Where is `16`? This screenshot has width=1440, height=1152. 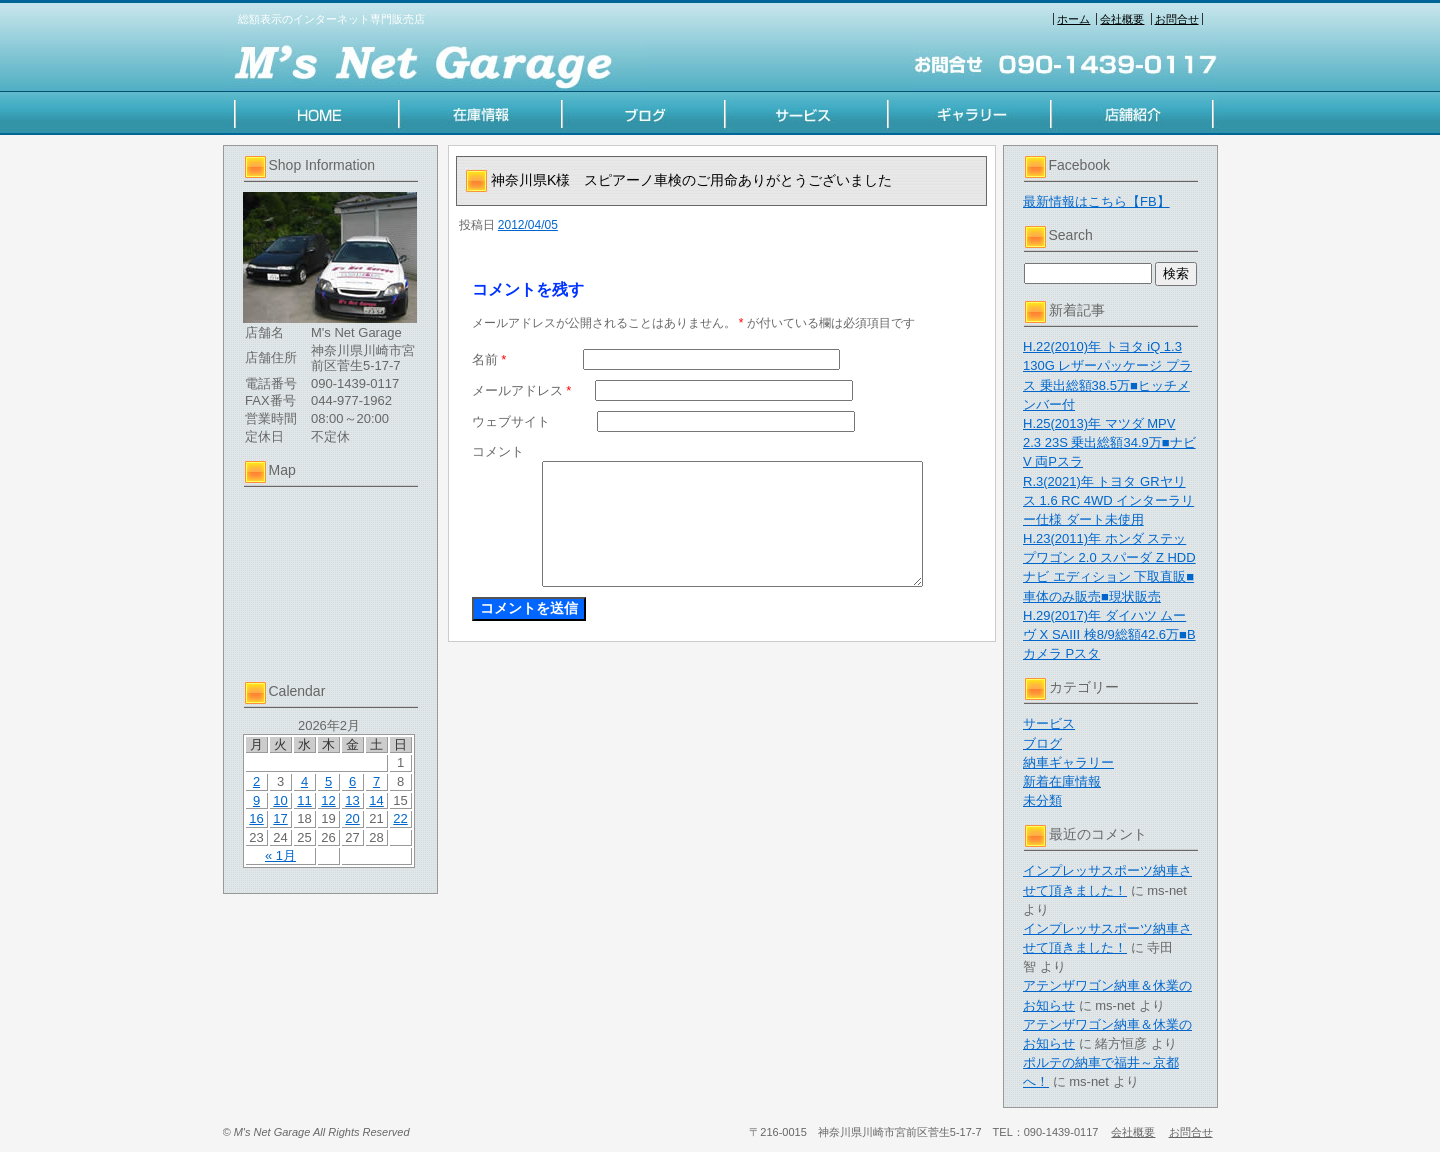
16 is located at coordinates (256, 818).